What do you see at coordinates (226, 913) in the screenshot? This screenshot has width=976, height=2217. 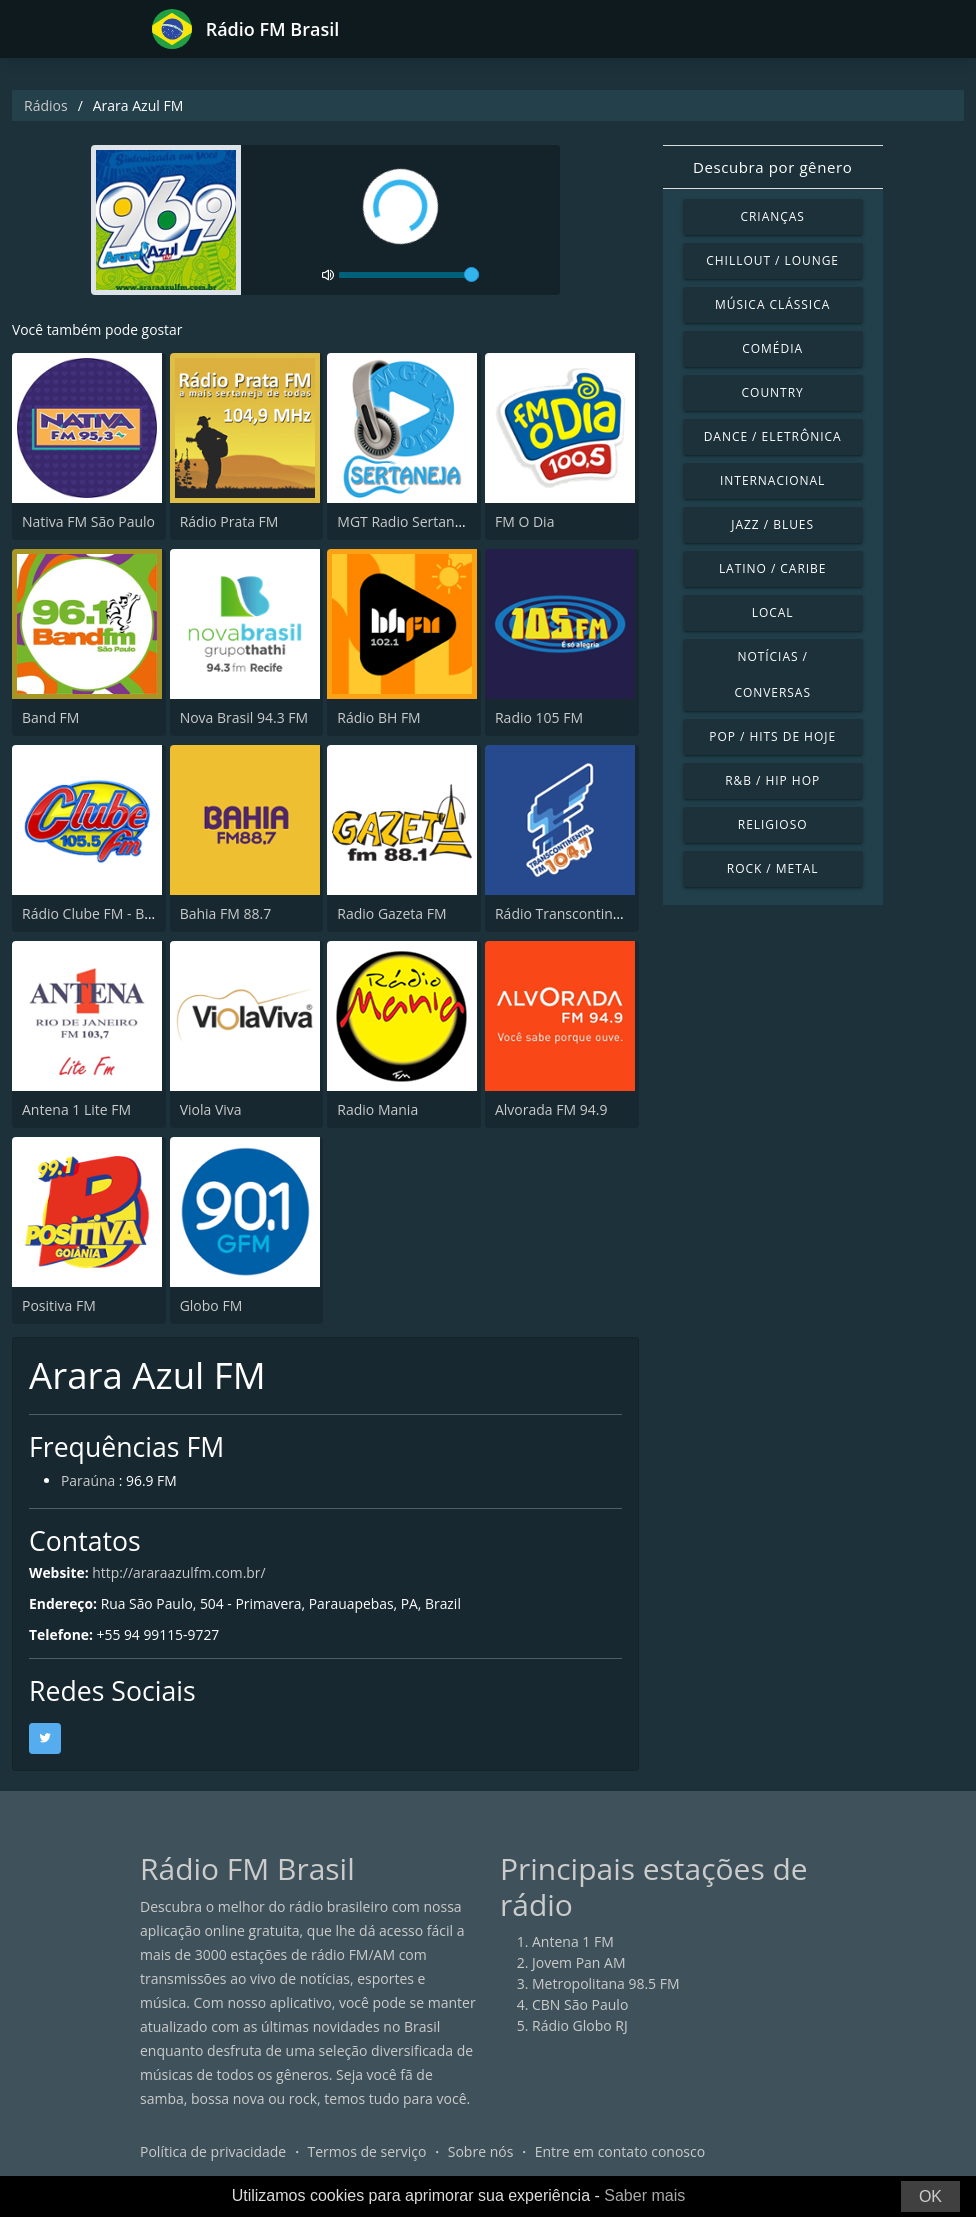 I see `Bahia FM 88.7` at bounding box center [226, 913].